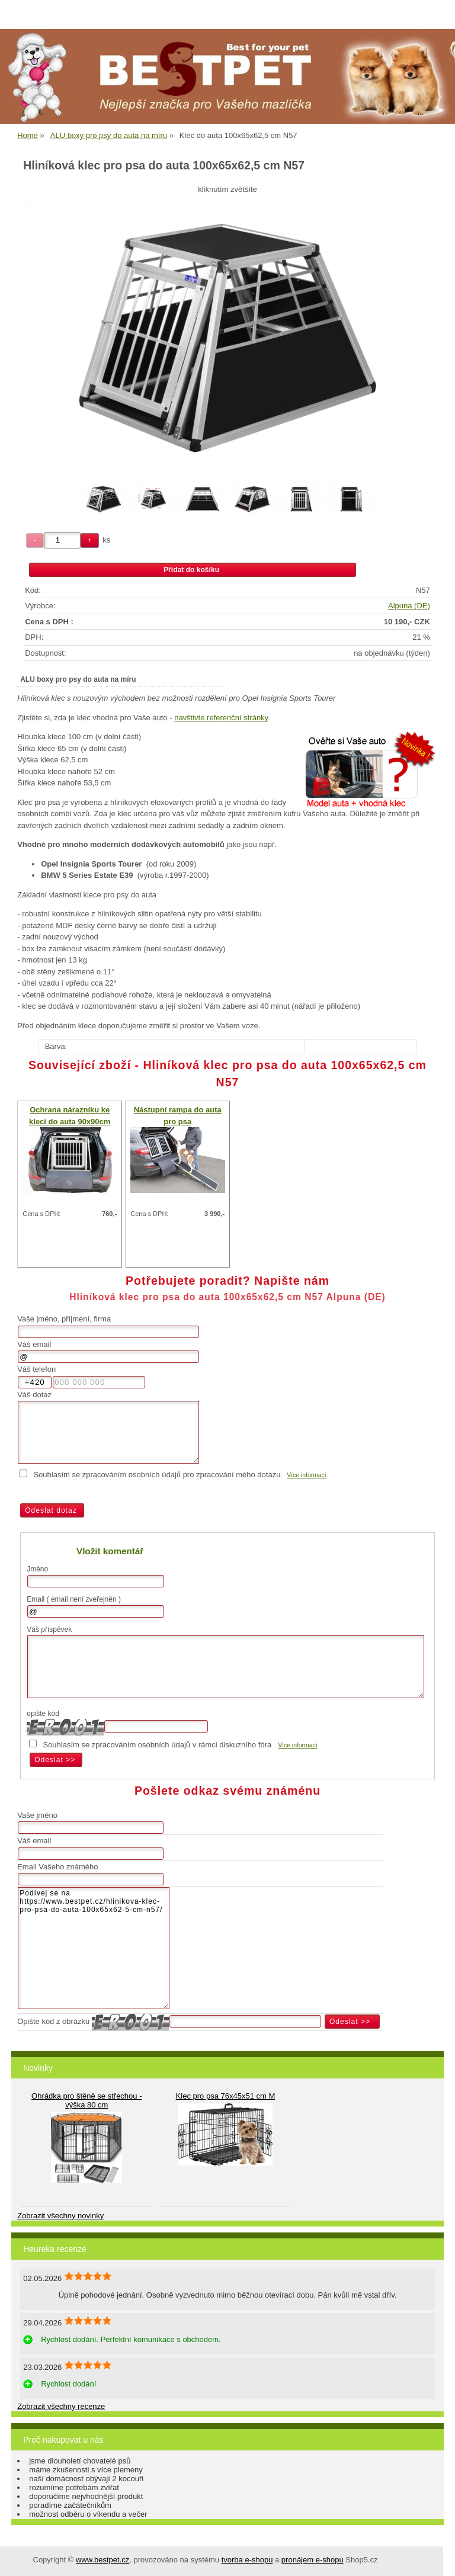 The width and height of the screenshot is (455, 2576). Describe the element at coordinates (221, 717) in the screenshot. I see `navštivte referenční stránky` at that location.